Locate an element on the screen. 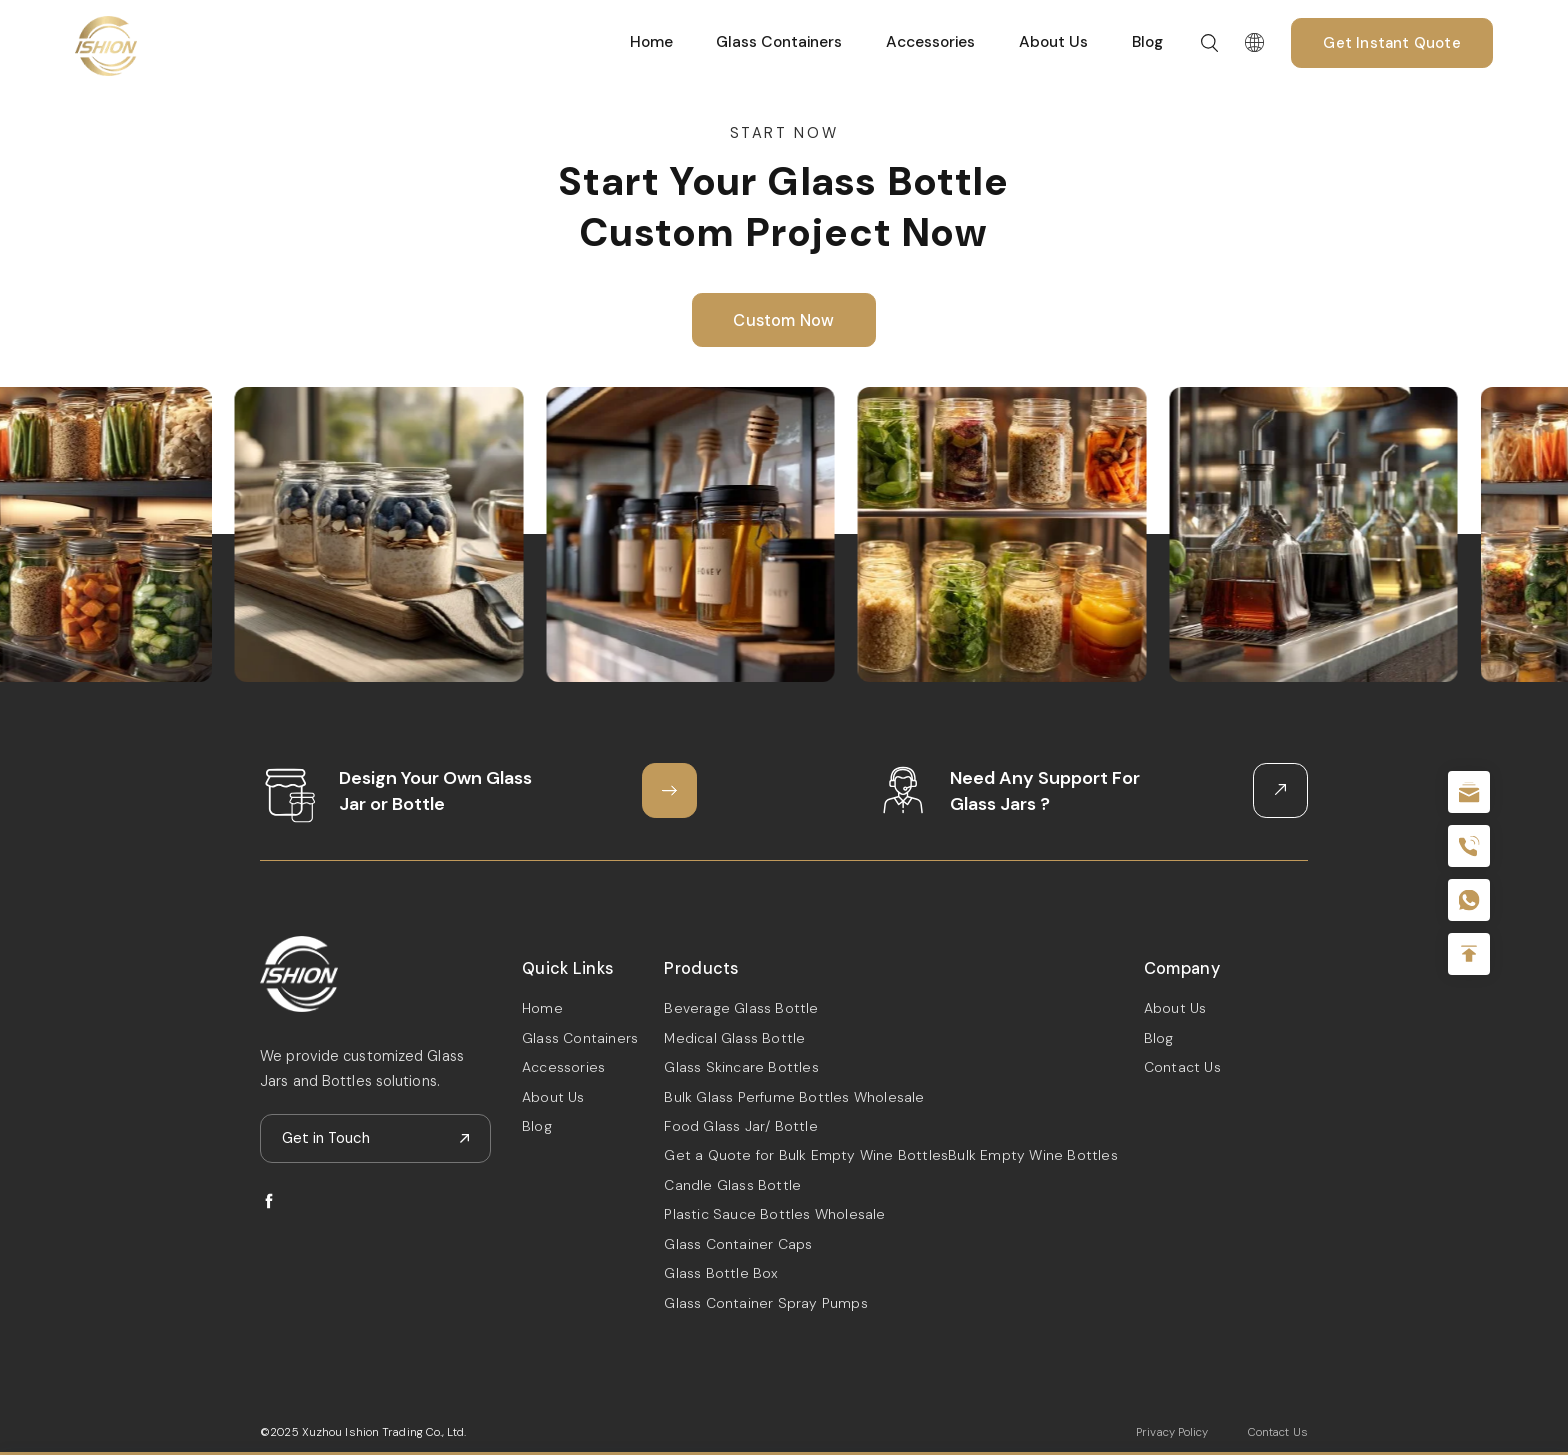 The height and width of the screenshot is (1455, 1568). Medical Glass Bottle is located at coordinates (734, 1038).